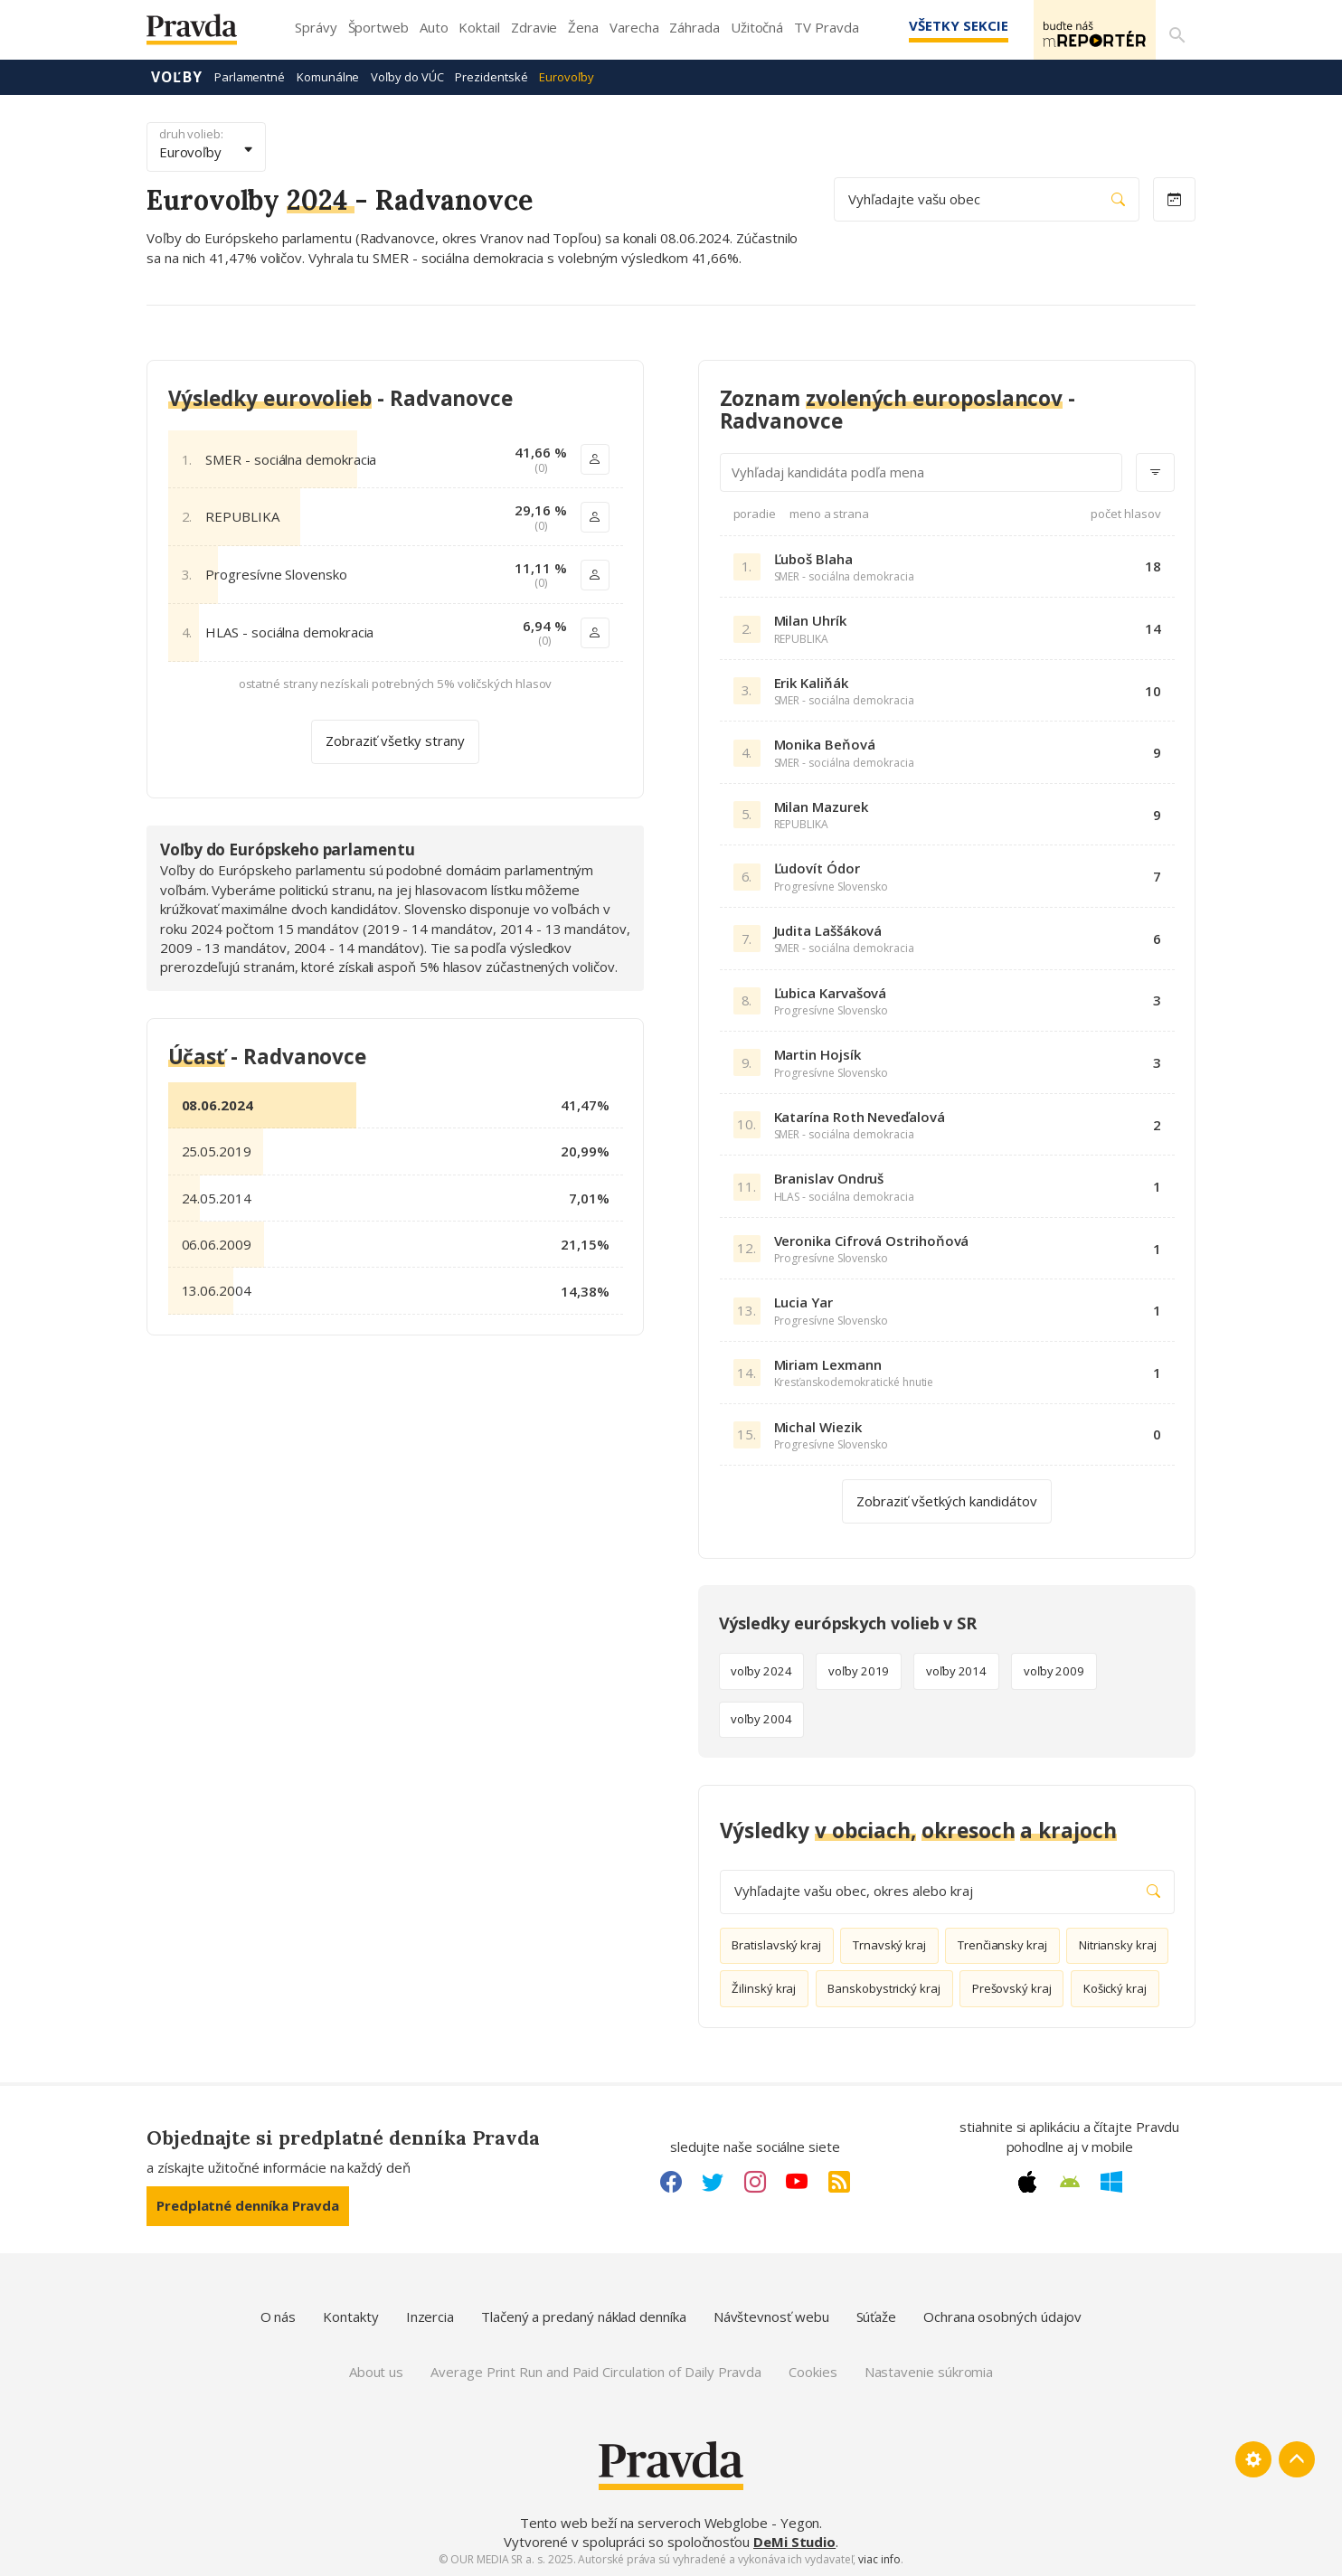  Describe the element at coordinates (771, 2316) in the screenshot. I see `Návštevnosť webu` at that location.